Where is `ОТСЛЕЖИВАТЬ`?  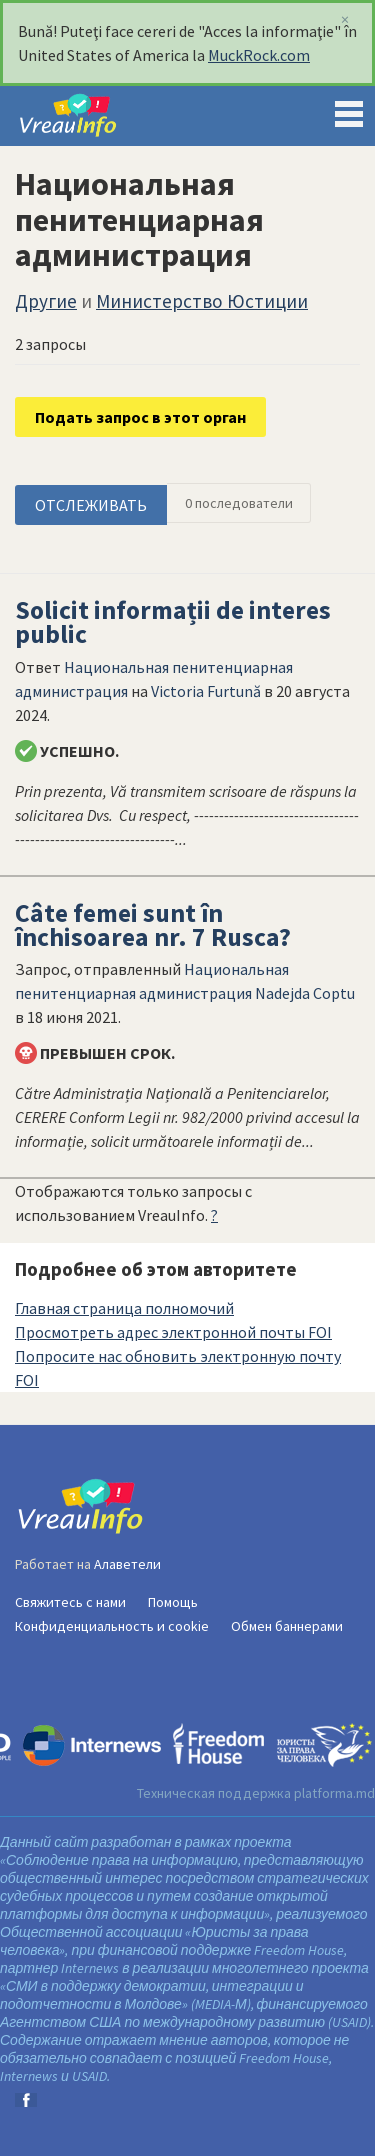
ОТСЛЕЖИВАТЬ is located at coordinates (91, 505).